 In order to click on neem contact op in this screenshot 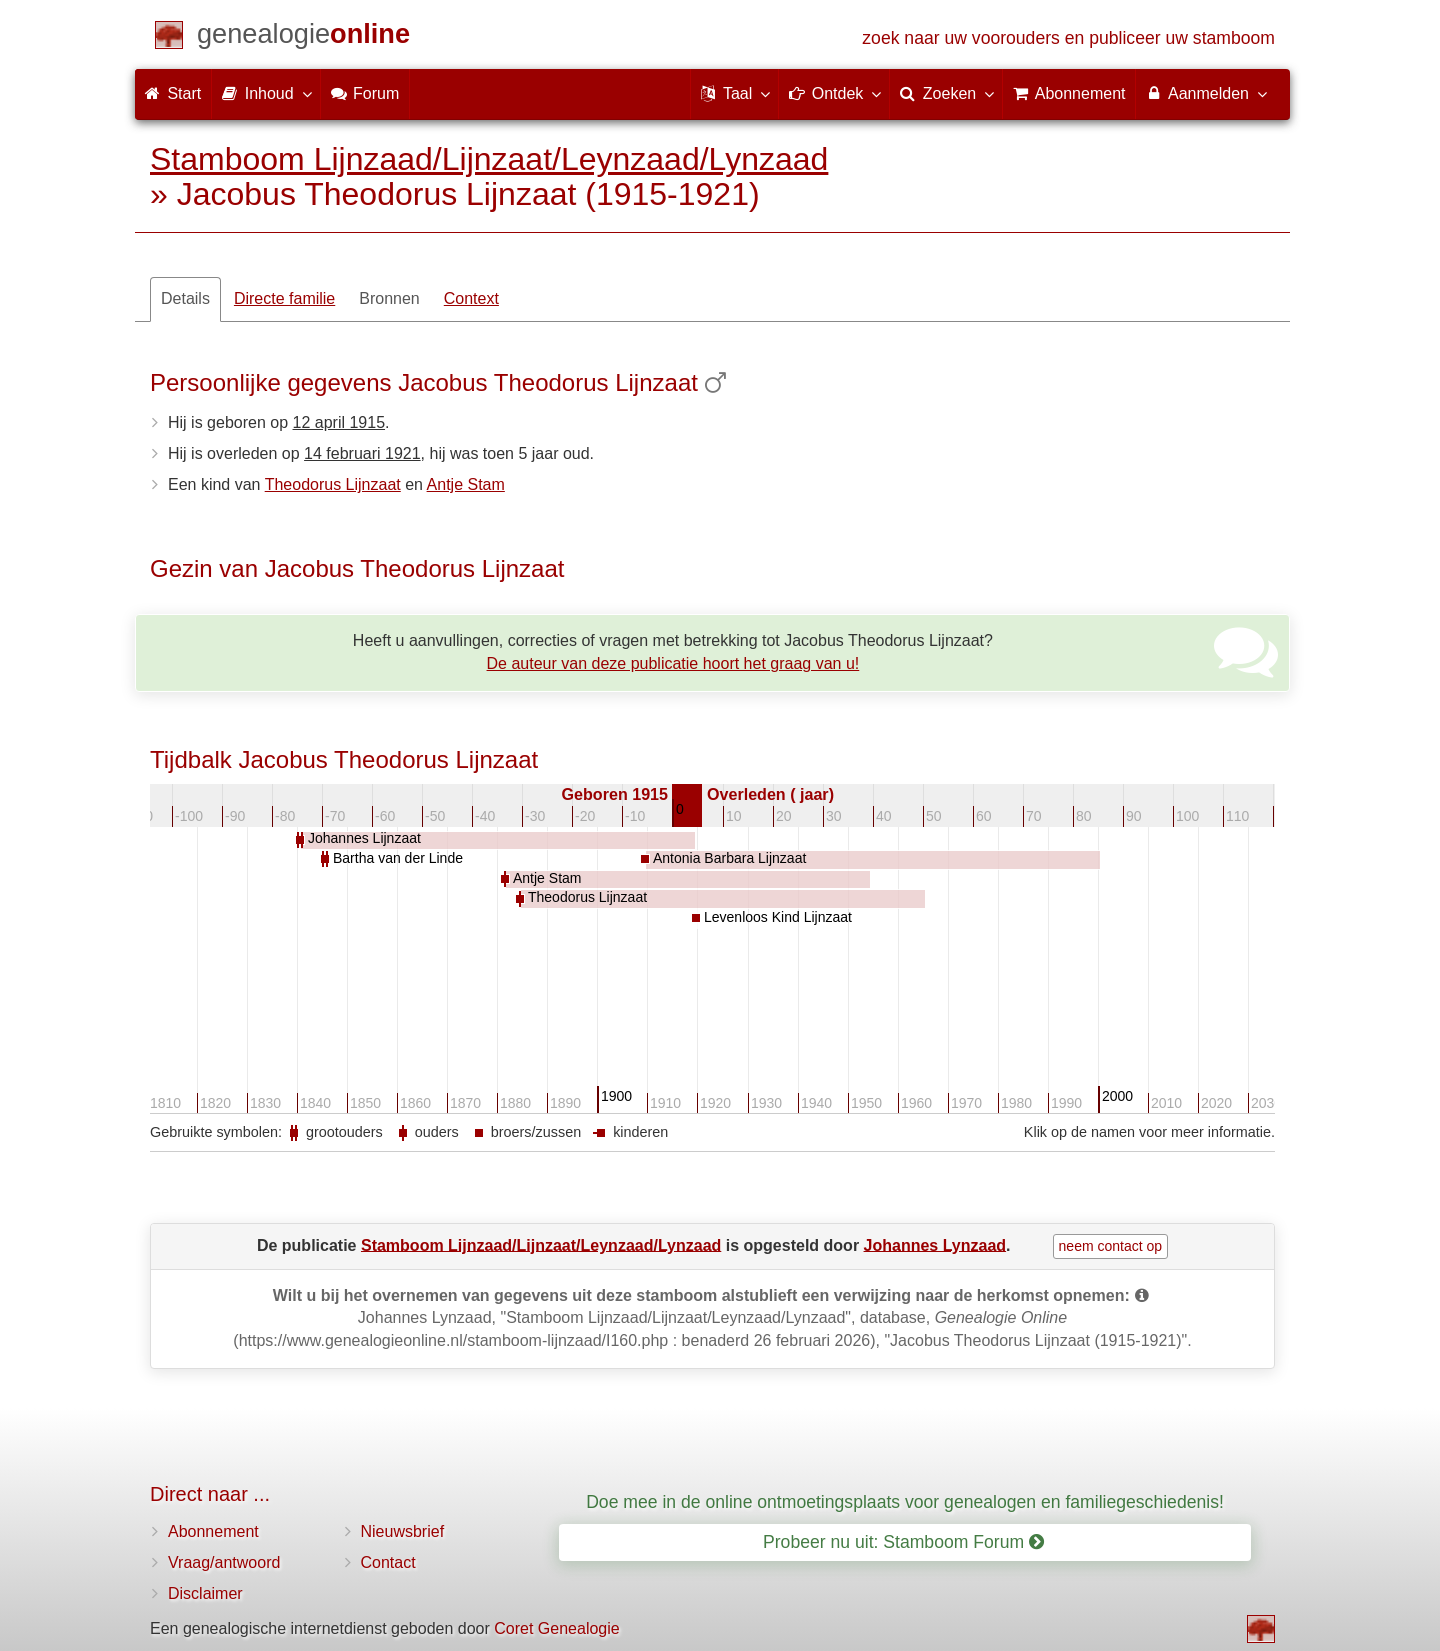, I will do `click(1111, 1246)`.